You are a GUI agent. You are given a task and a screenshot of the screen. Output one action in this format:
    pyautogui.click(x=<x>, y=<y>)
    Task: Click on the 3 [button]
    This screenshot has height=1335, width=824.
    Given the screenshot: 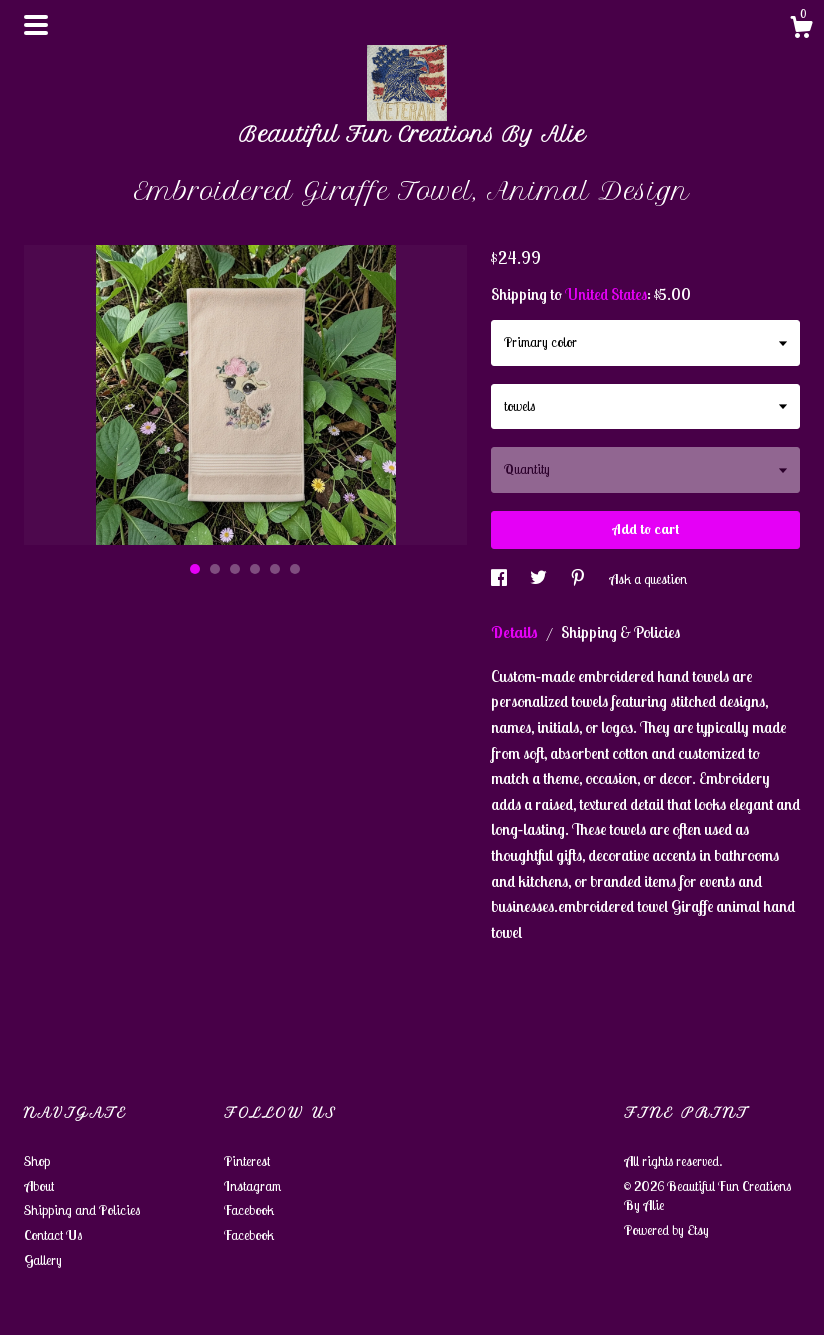 What is the action you would take?
    pyautogui.click(x=235, y=569)
    